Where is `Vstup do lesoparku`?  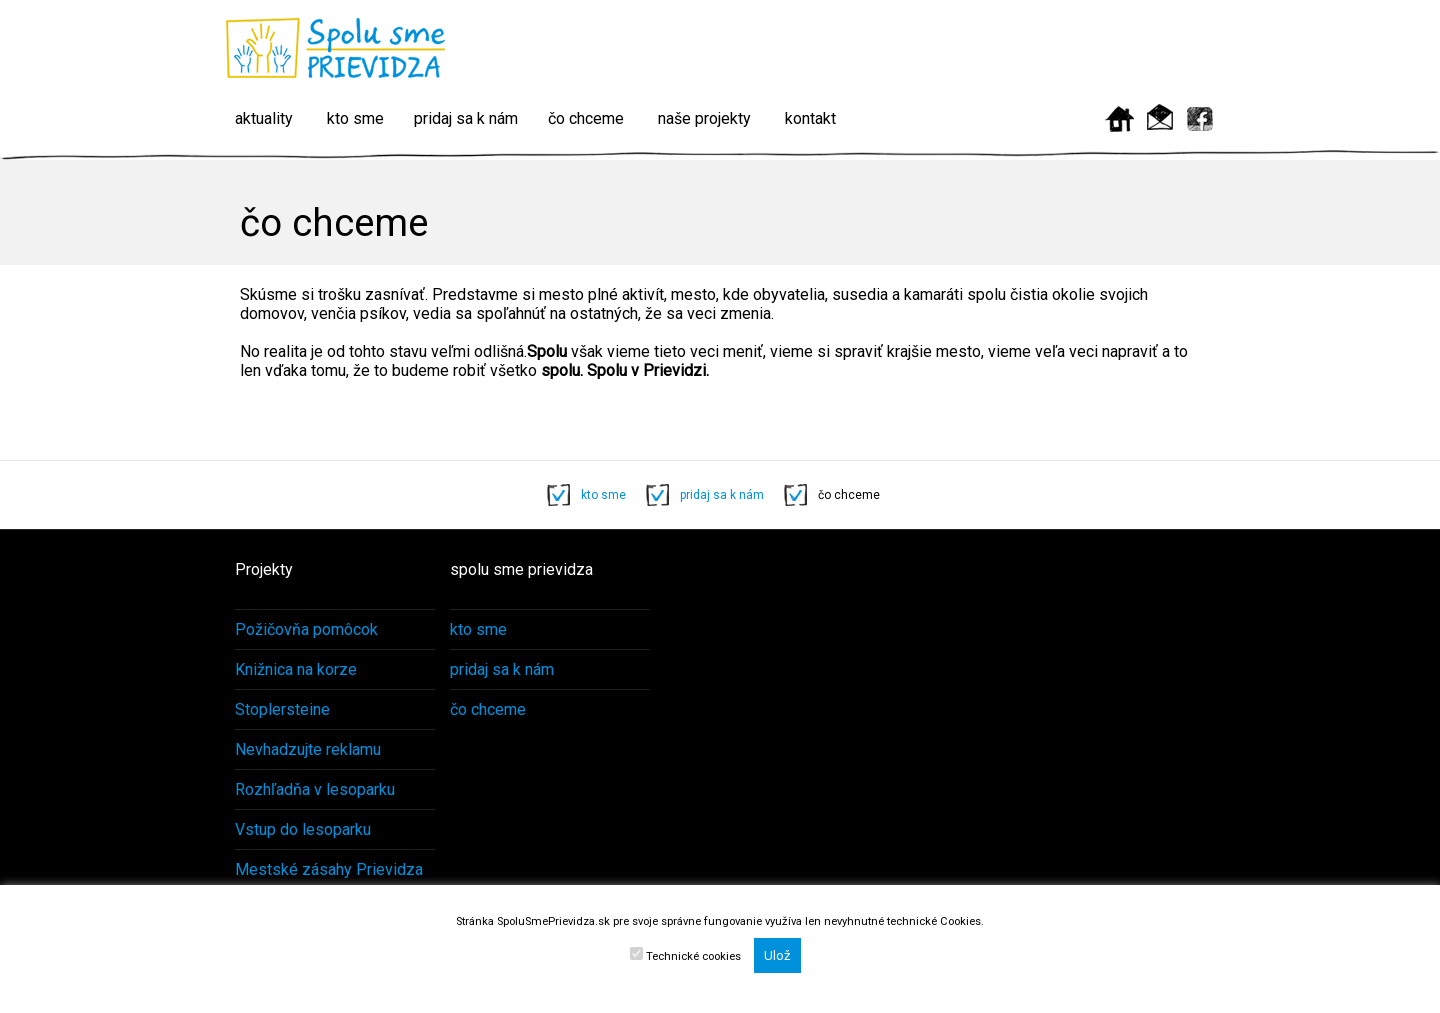
Vstup do lesoparku is located at coordinates (303, 829).